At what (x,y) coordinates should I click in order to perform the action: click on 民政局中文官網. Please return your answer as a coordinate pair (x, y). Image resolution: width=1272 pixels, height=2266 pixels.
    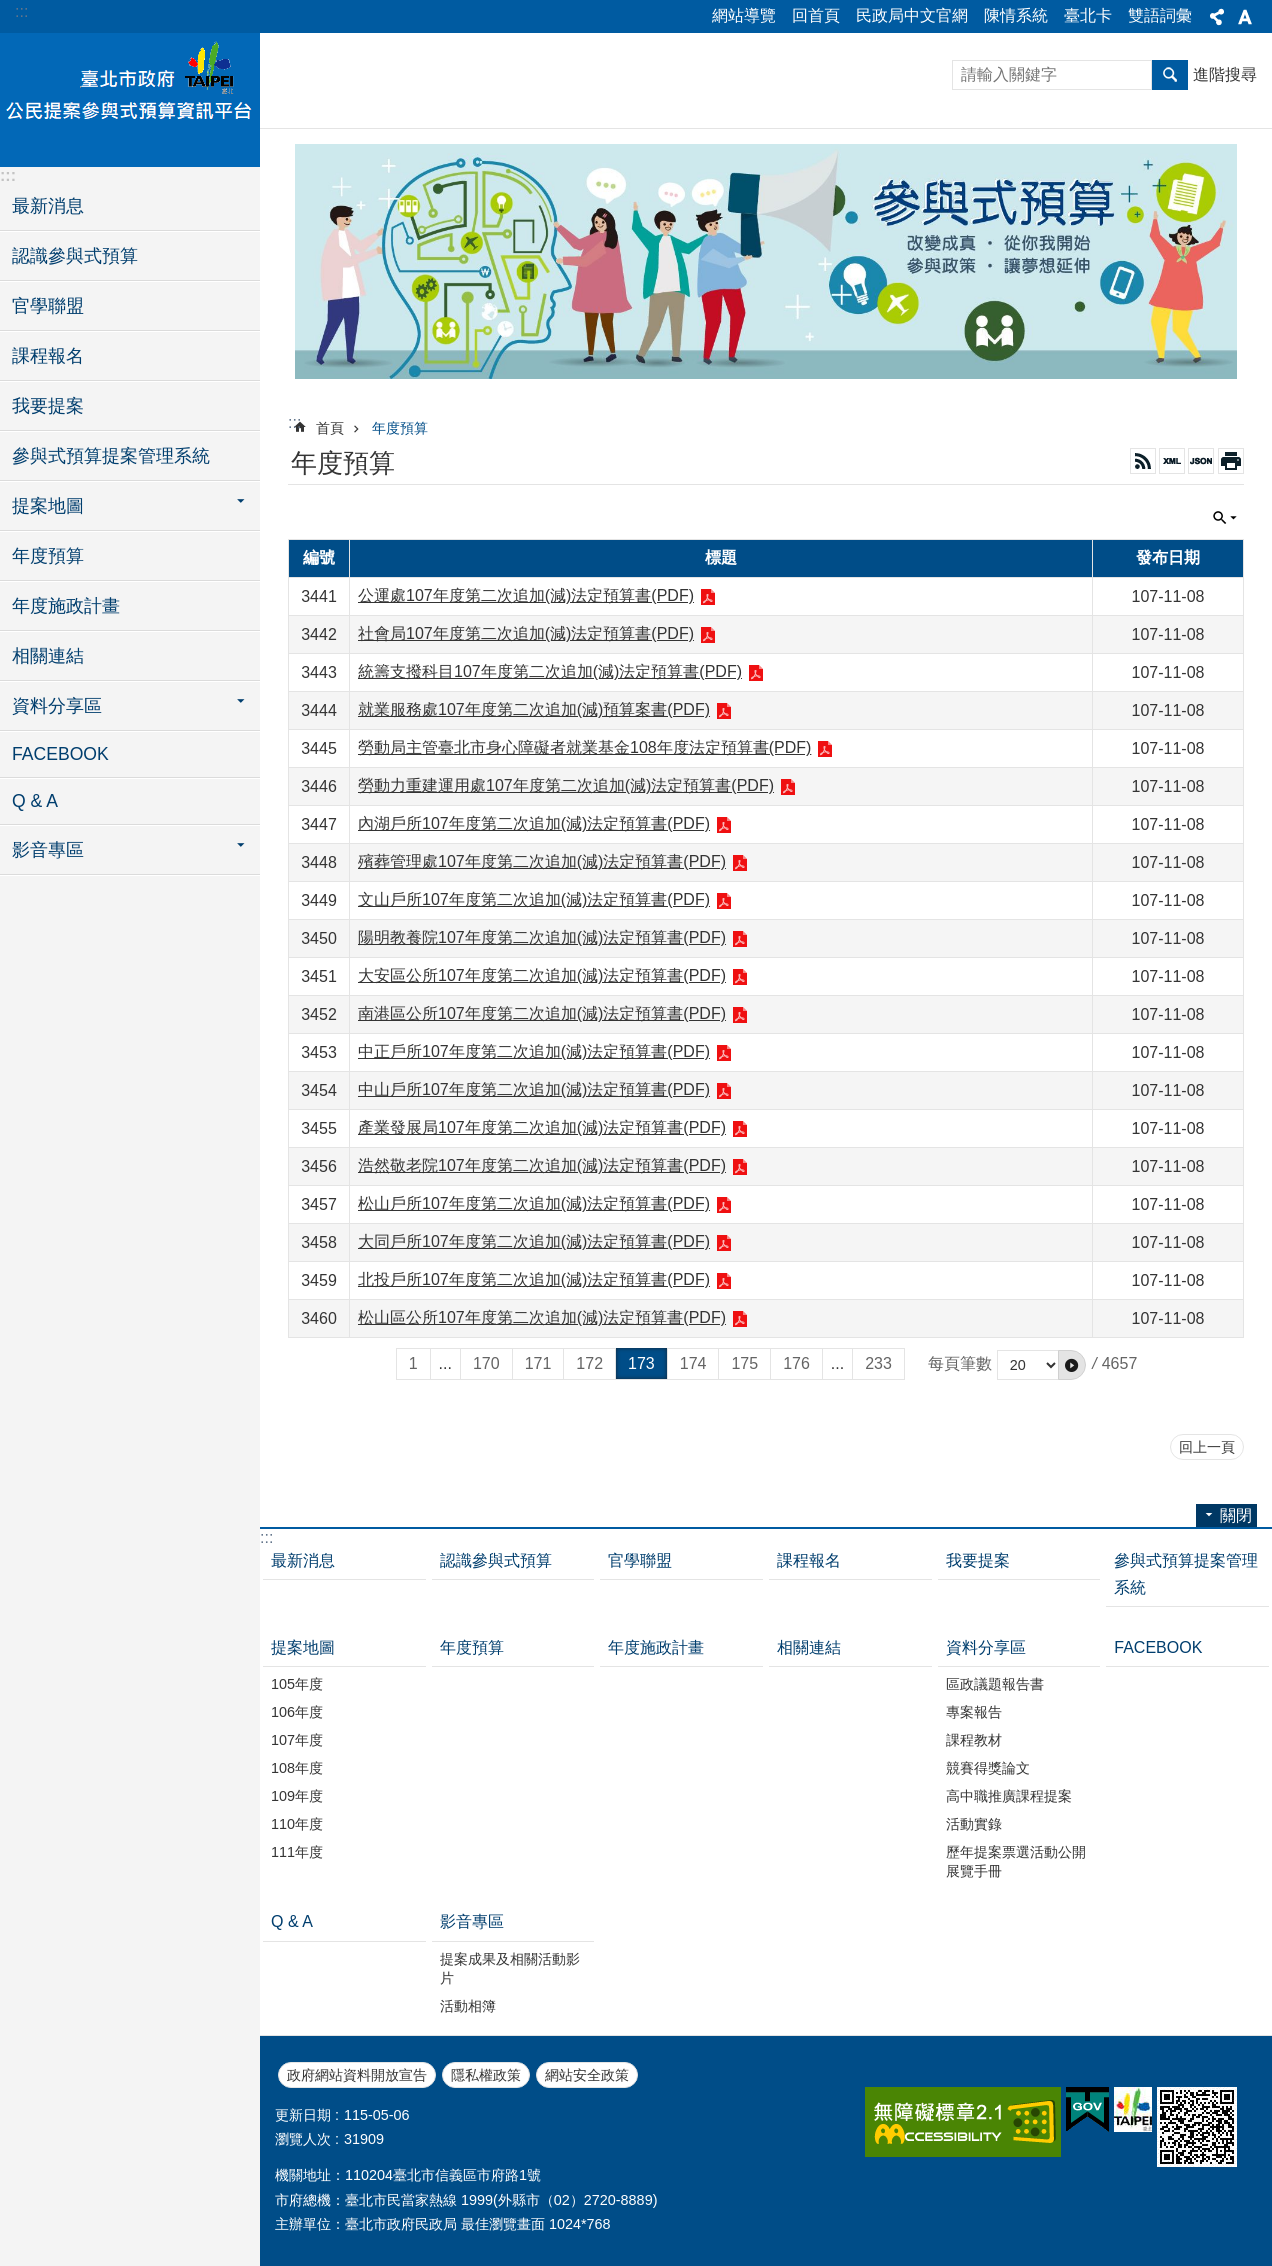
    Looking at the image, I should click on (912, 15).